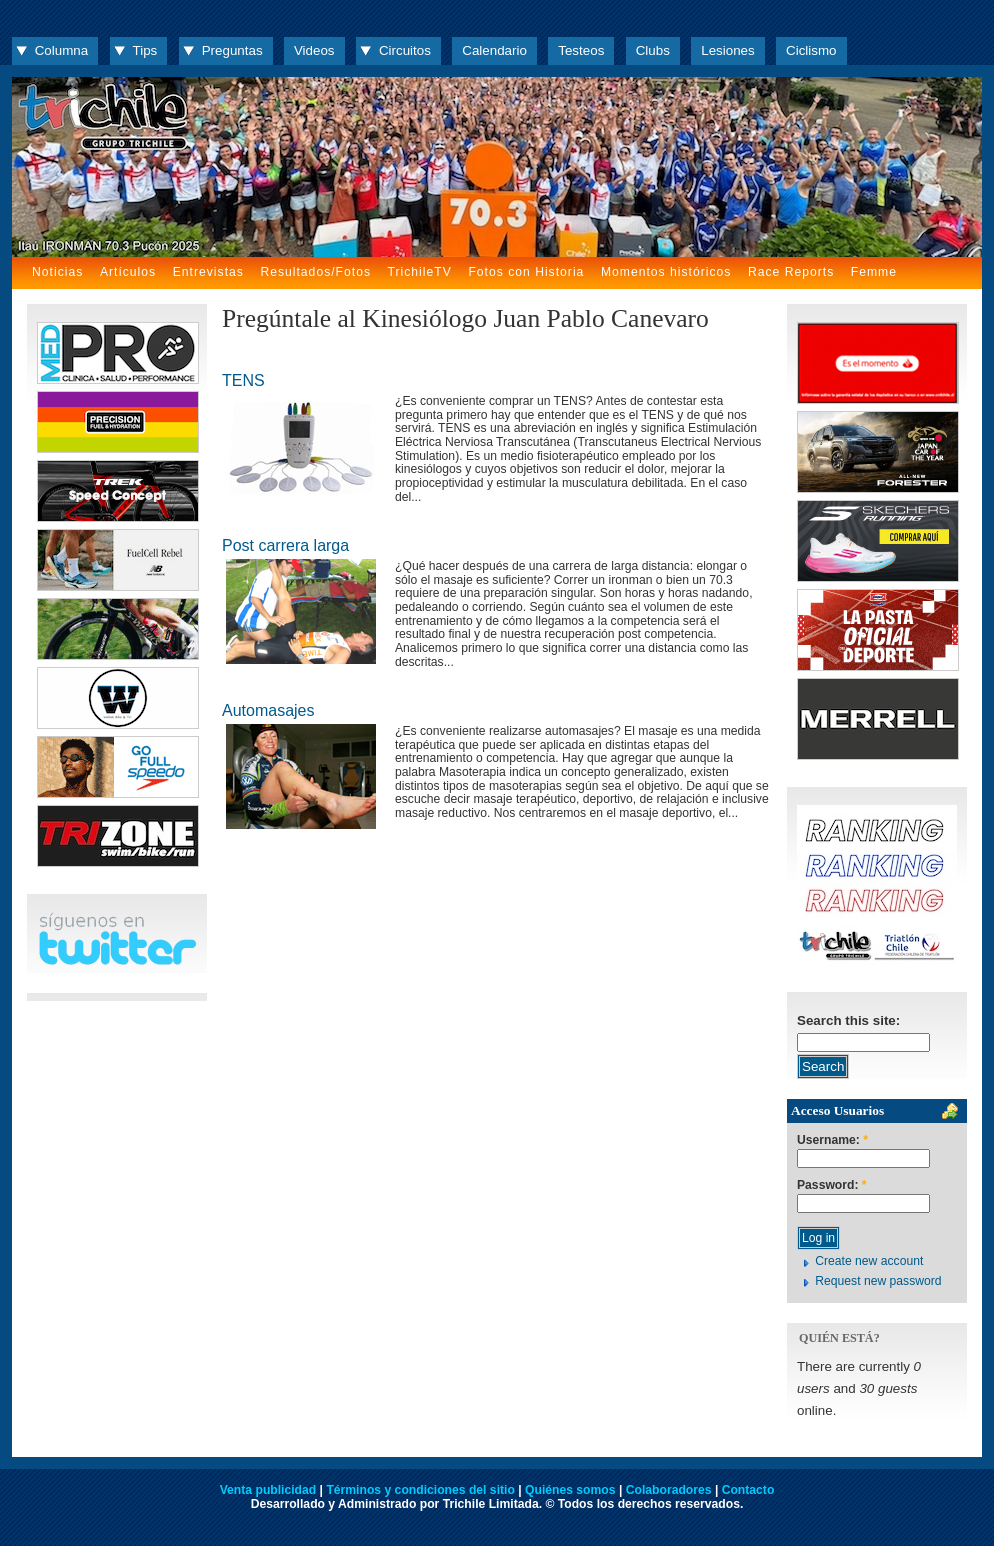 This screenshot has height=1546, width=994. I want to click on Race Reports, so click(791, 272).